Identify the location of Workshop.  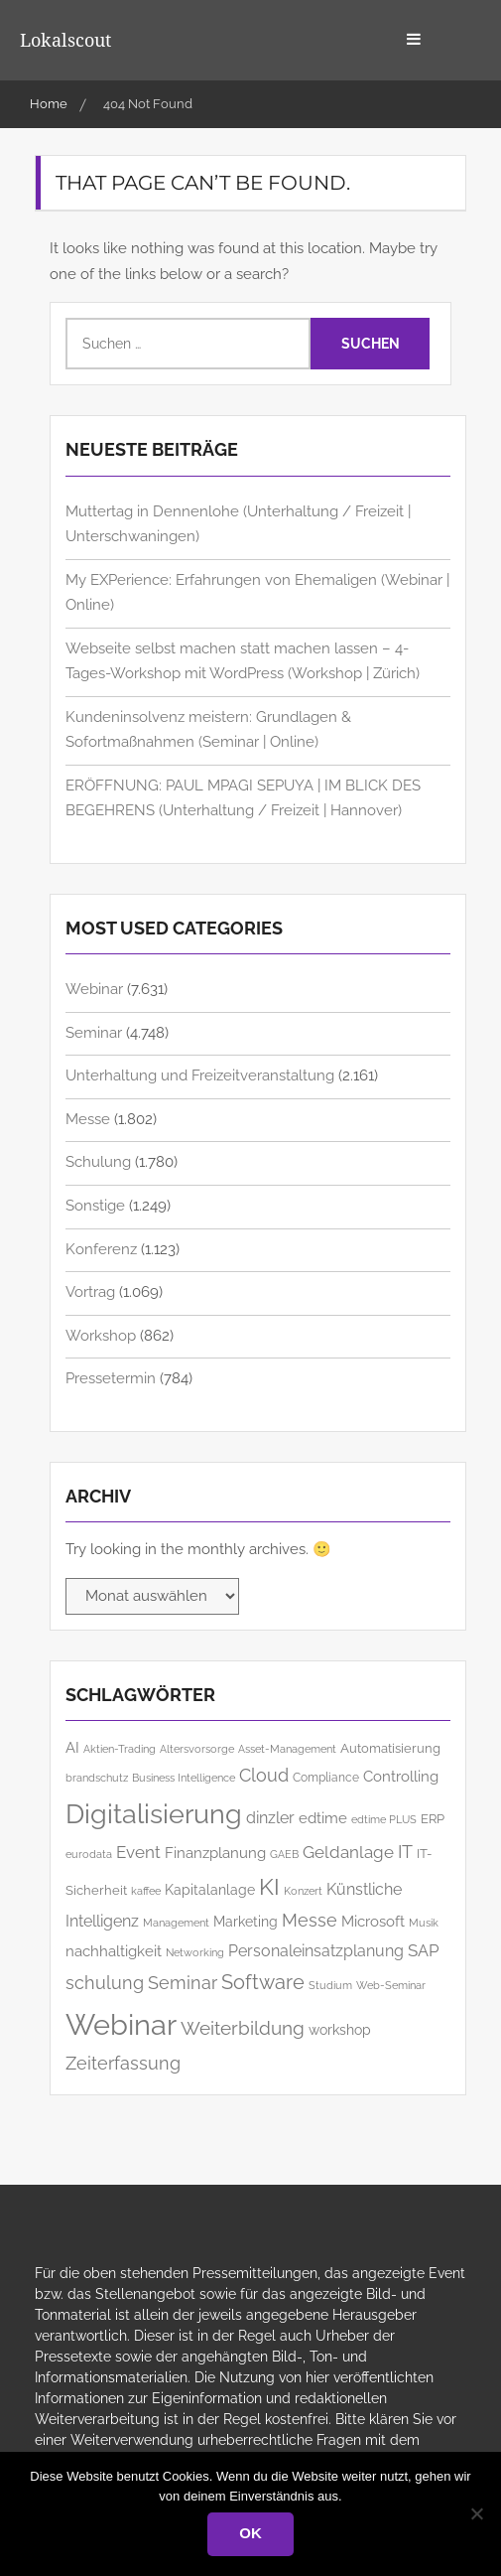
(100, 1336).